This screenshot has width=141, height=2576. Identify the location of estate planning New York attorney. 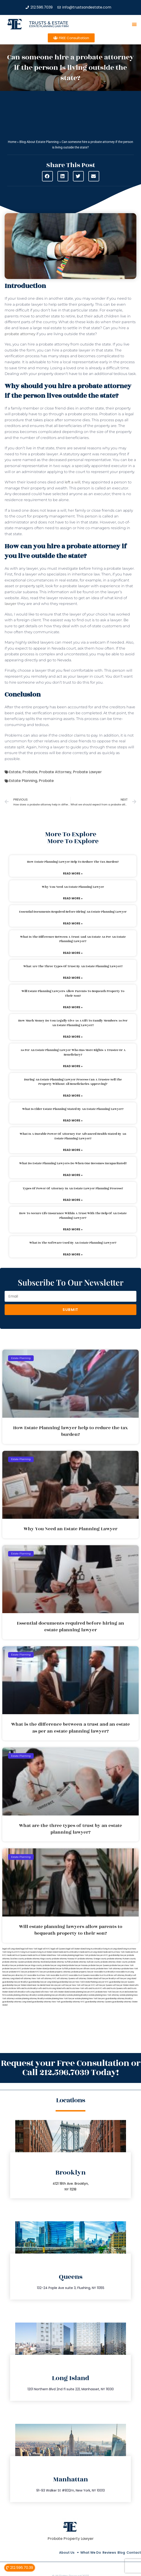
(104, 1995).